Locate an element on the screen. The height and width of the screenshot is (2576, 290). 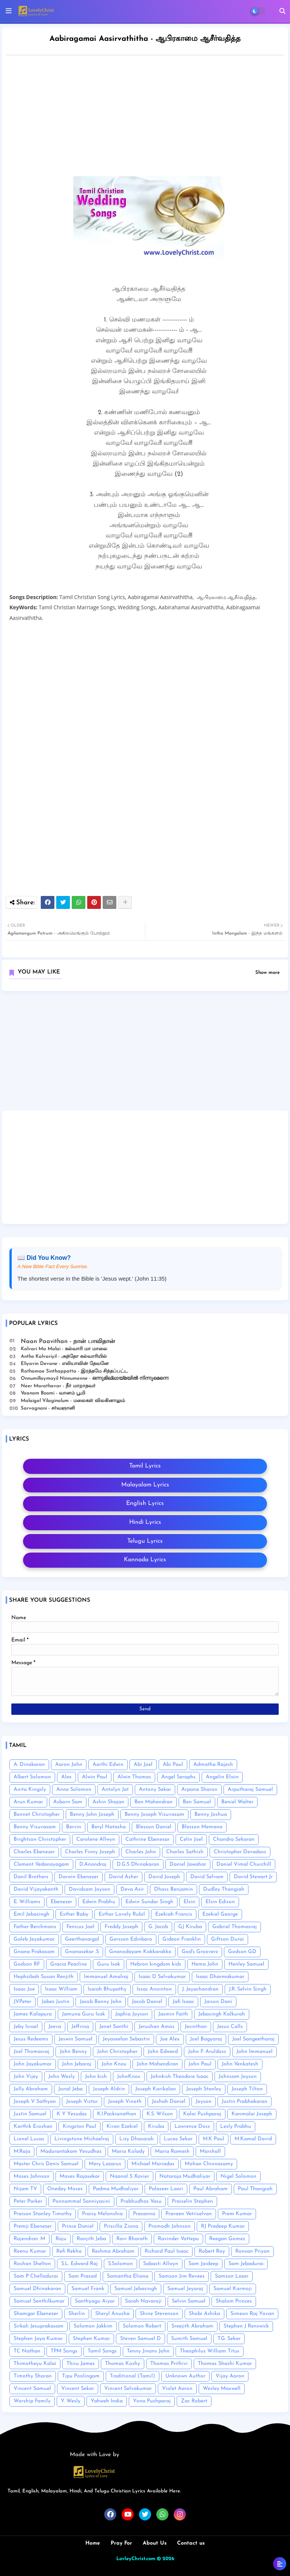
Onnumillaymayil Ninnumenne - ഒന്നുമില്ലായ്മയിൽ നിന്നുമെന്നെ is located at coordinates (95, 1378).